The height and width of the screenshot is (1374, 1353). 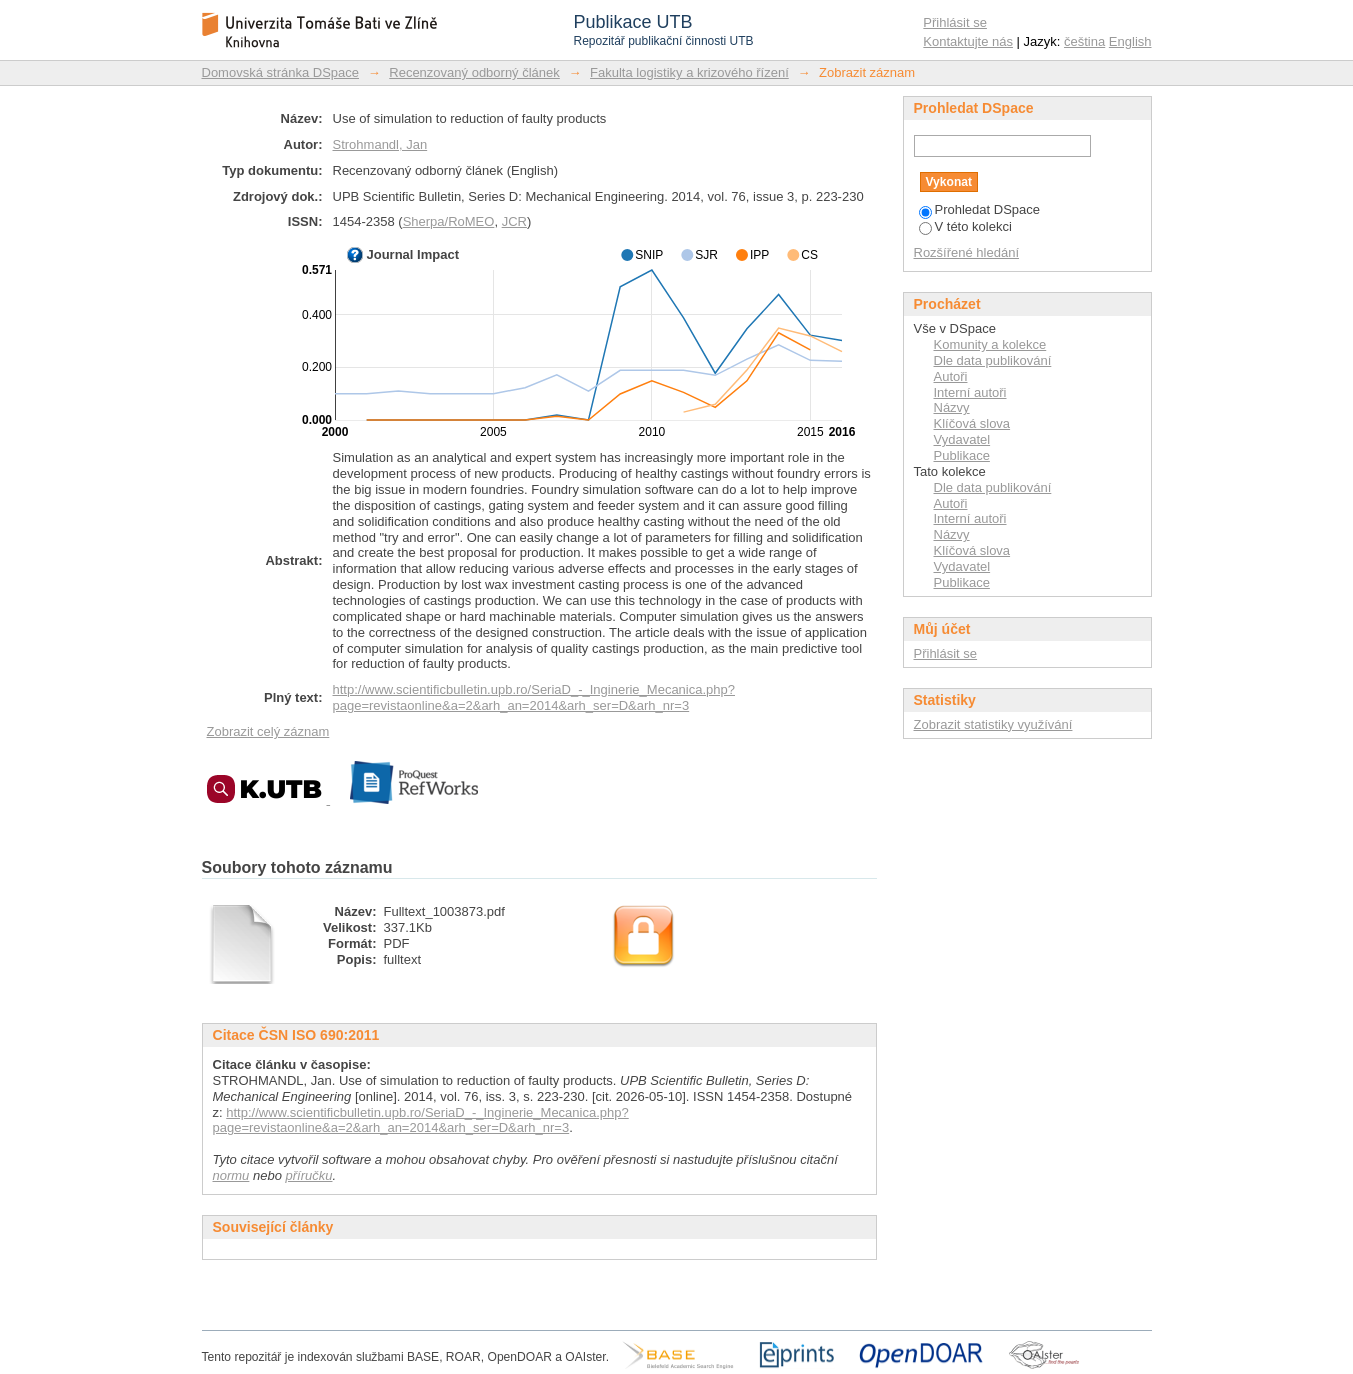 I want to click on Domovská stránka DSpace, so click(x=281, y=72).